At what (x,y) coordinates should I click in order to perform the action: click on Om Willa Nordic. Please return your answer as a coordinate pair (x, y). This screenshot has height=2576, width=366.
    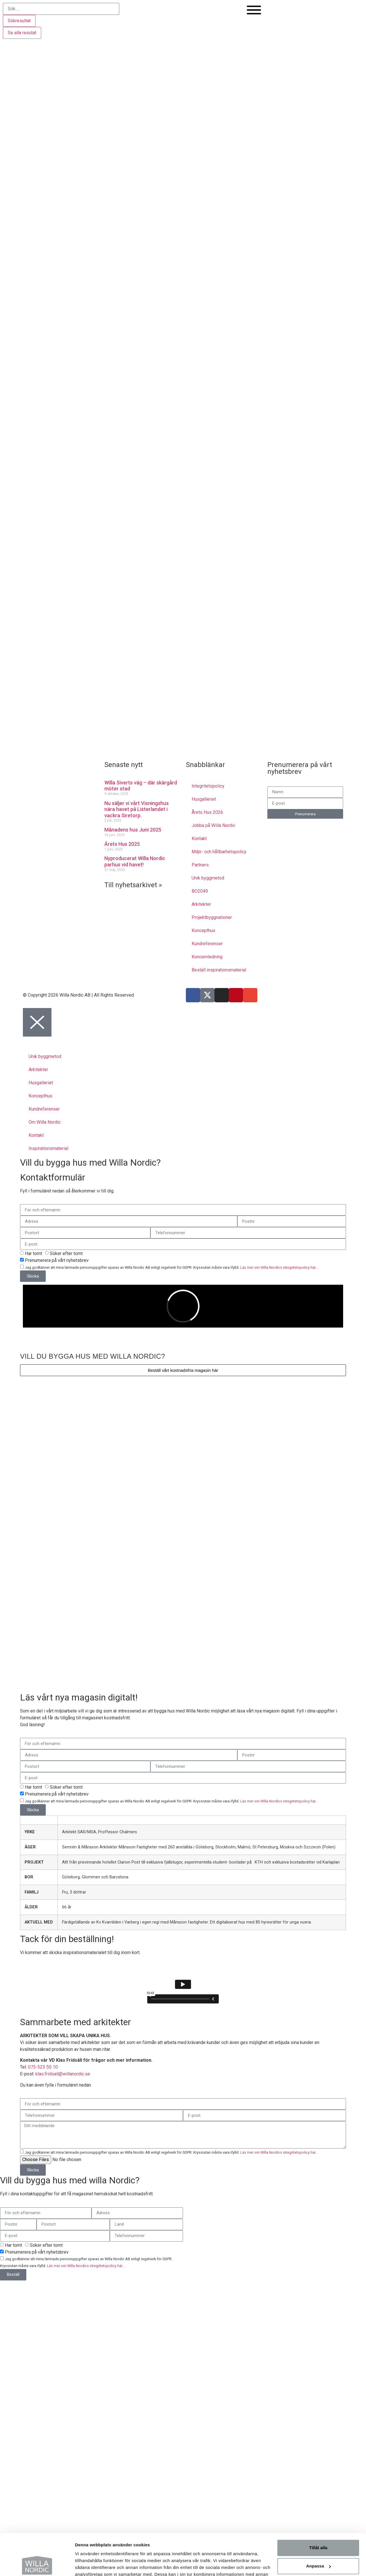
    Looking at the image, I should click on (45, 1122).